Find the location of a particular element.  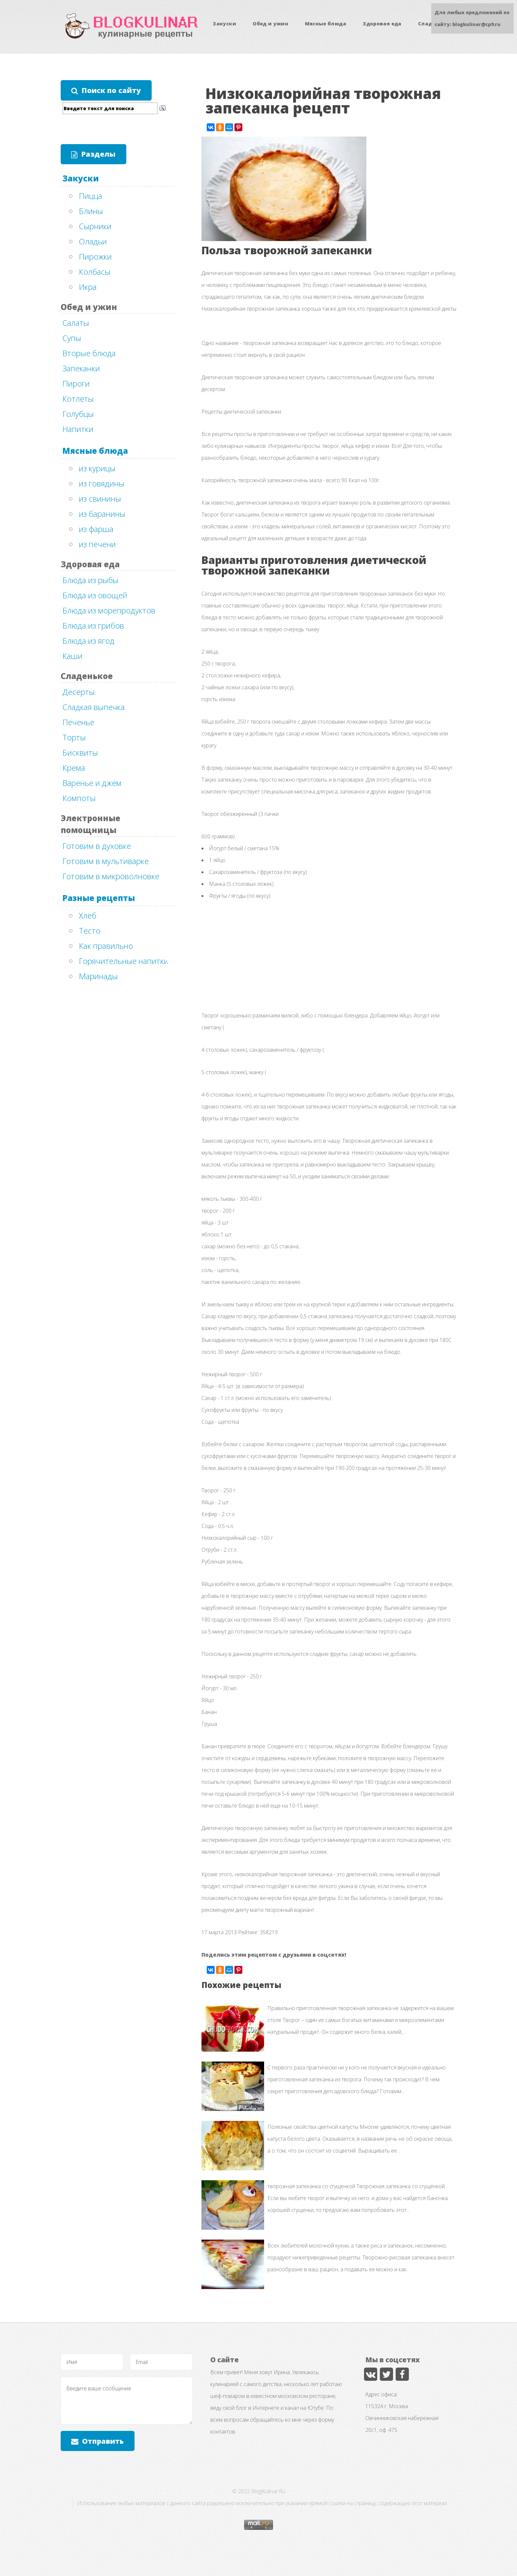

Крема is located at coordinates (73, 767).